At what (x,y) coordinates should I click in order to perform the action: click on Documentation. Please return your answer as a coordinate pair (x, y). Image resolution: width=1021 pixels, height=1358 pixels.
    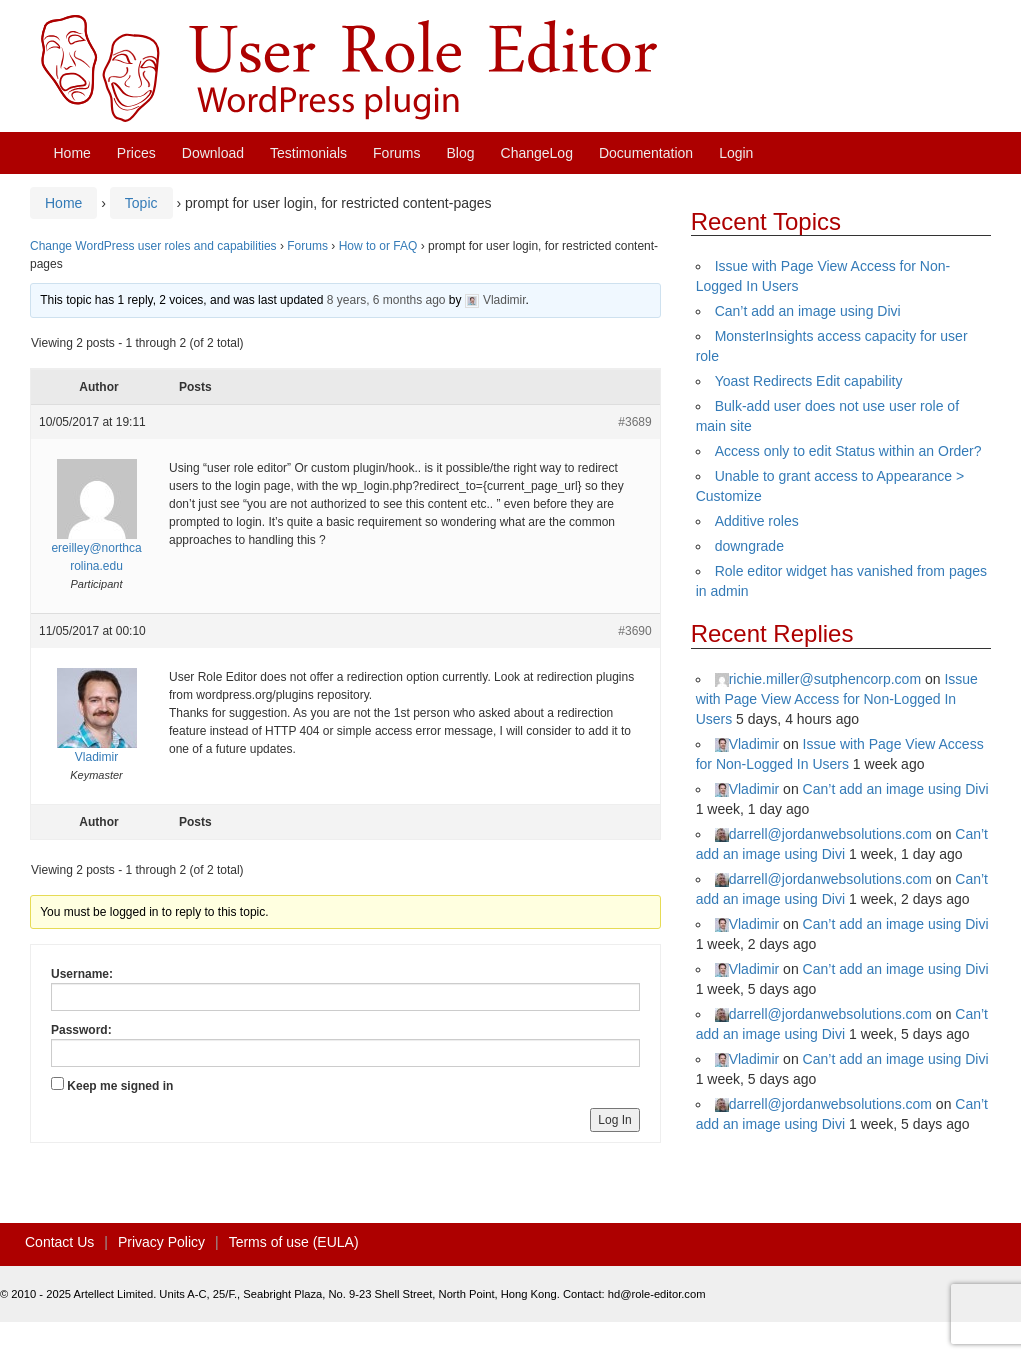
    Looking at the image, I should click on (646, 153).